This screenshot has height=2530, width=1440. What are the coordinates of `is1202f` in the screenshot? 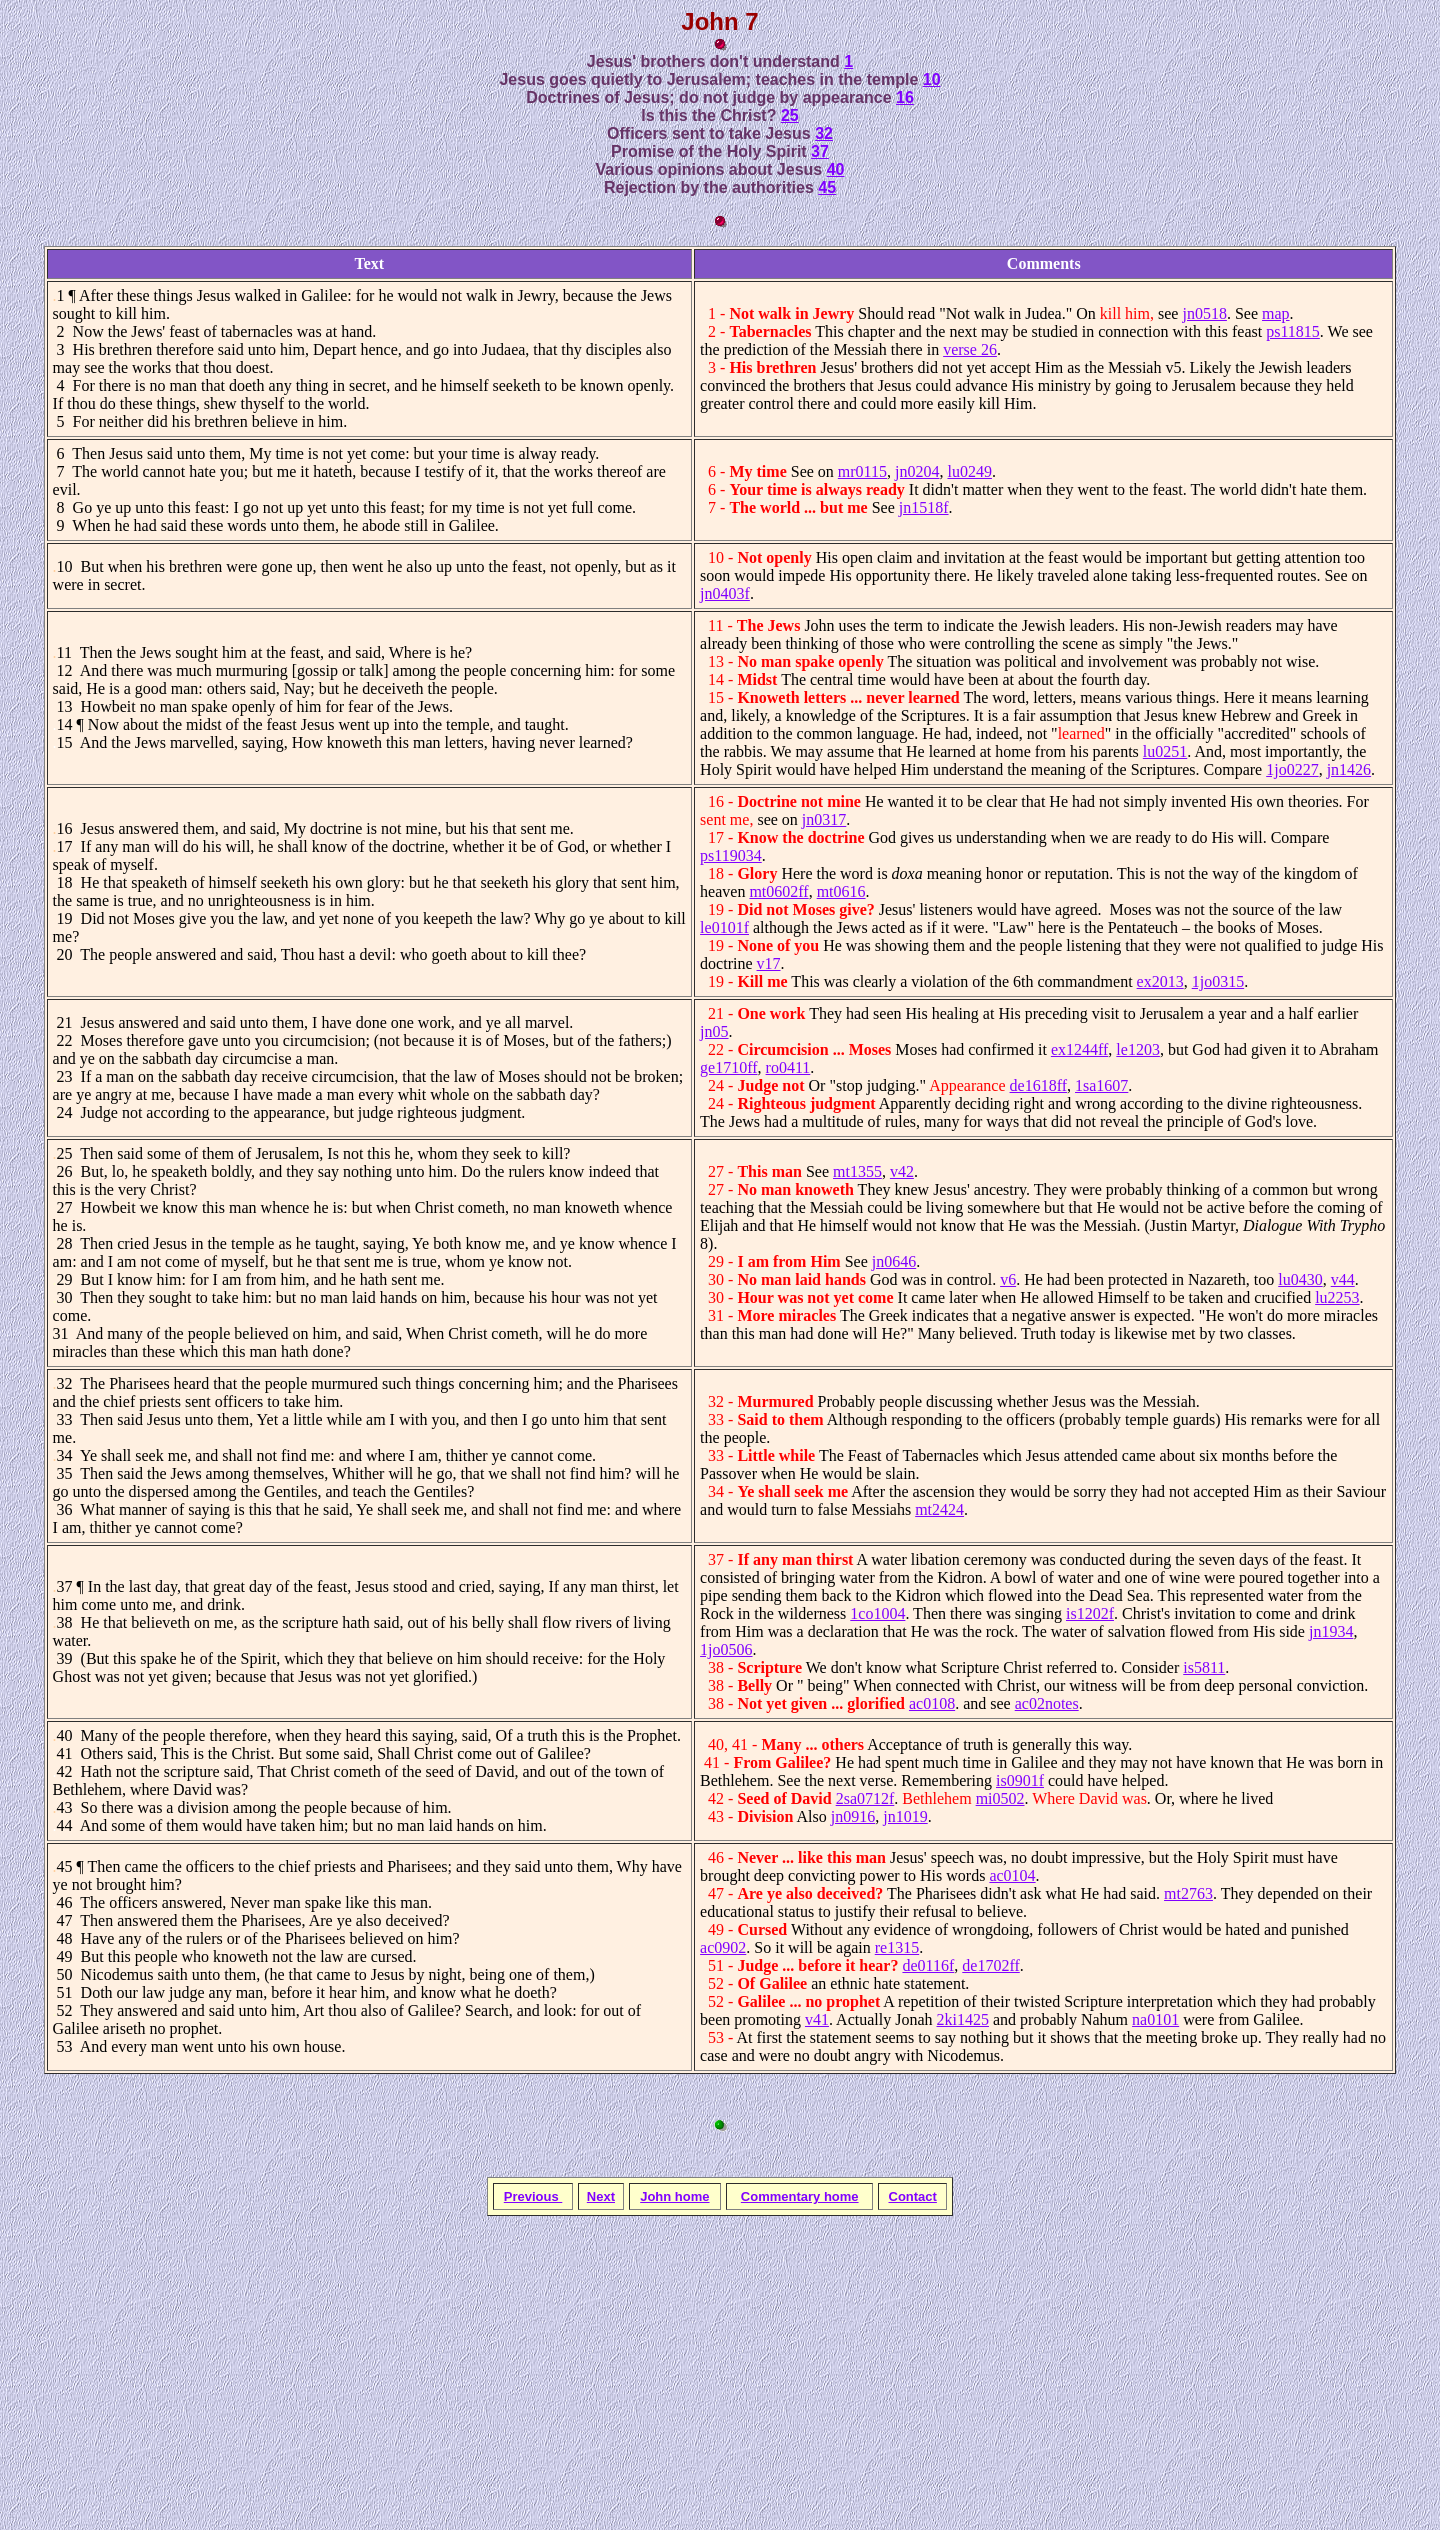 It's located at (1090, 1613).